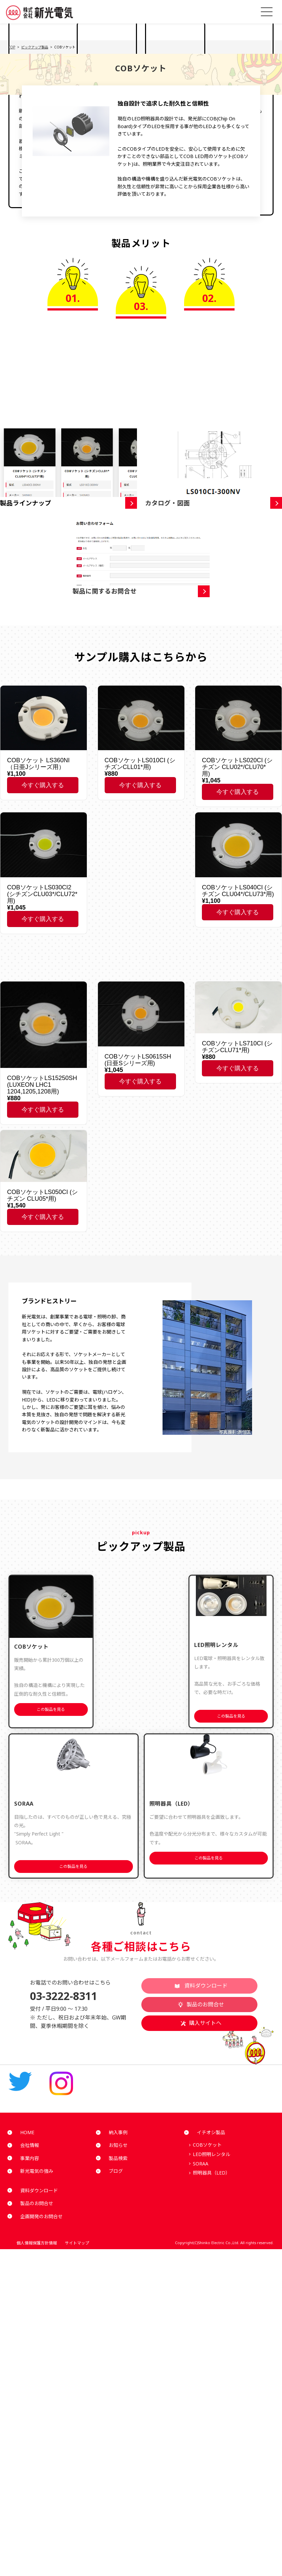 The width and height of the screenshot is (282, 2576). Describe the element at coordinates (51, 1709) in the screenshot. I see `この製品を見る` at that location.